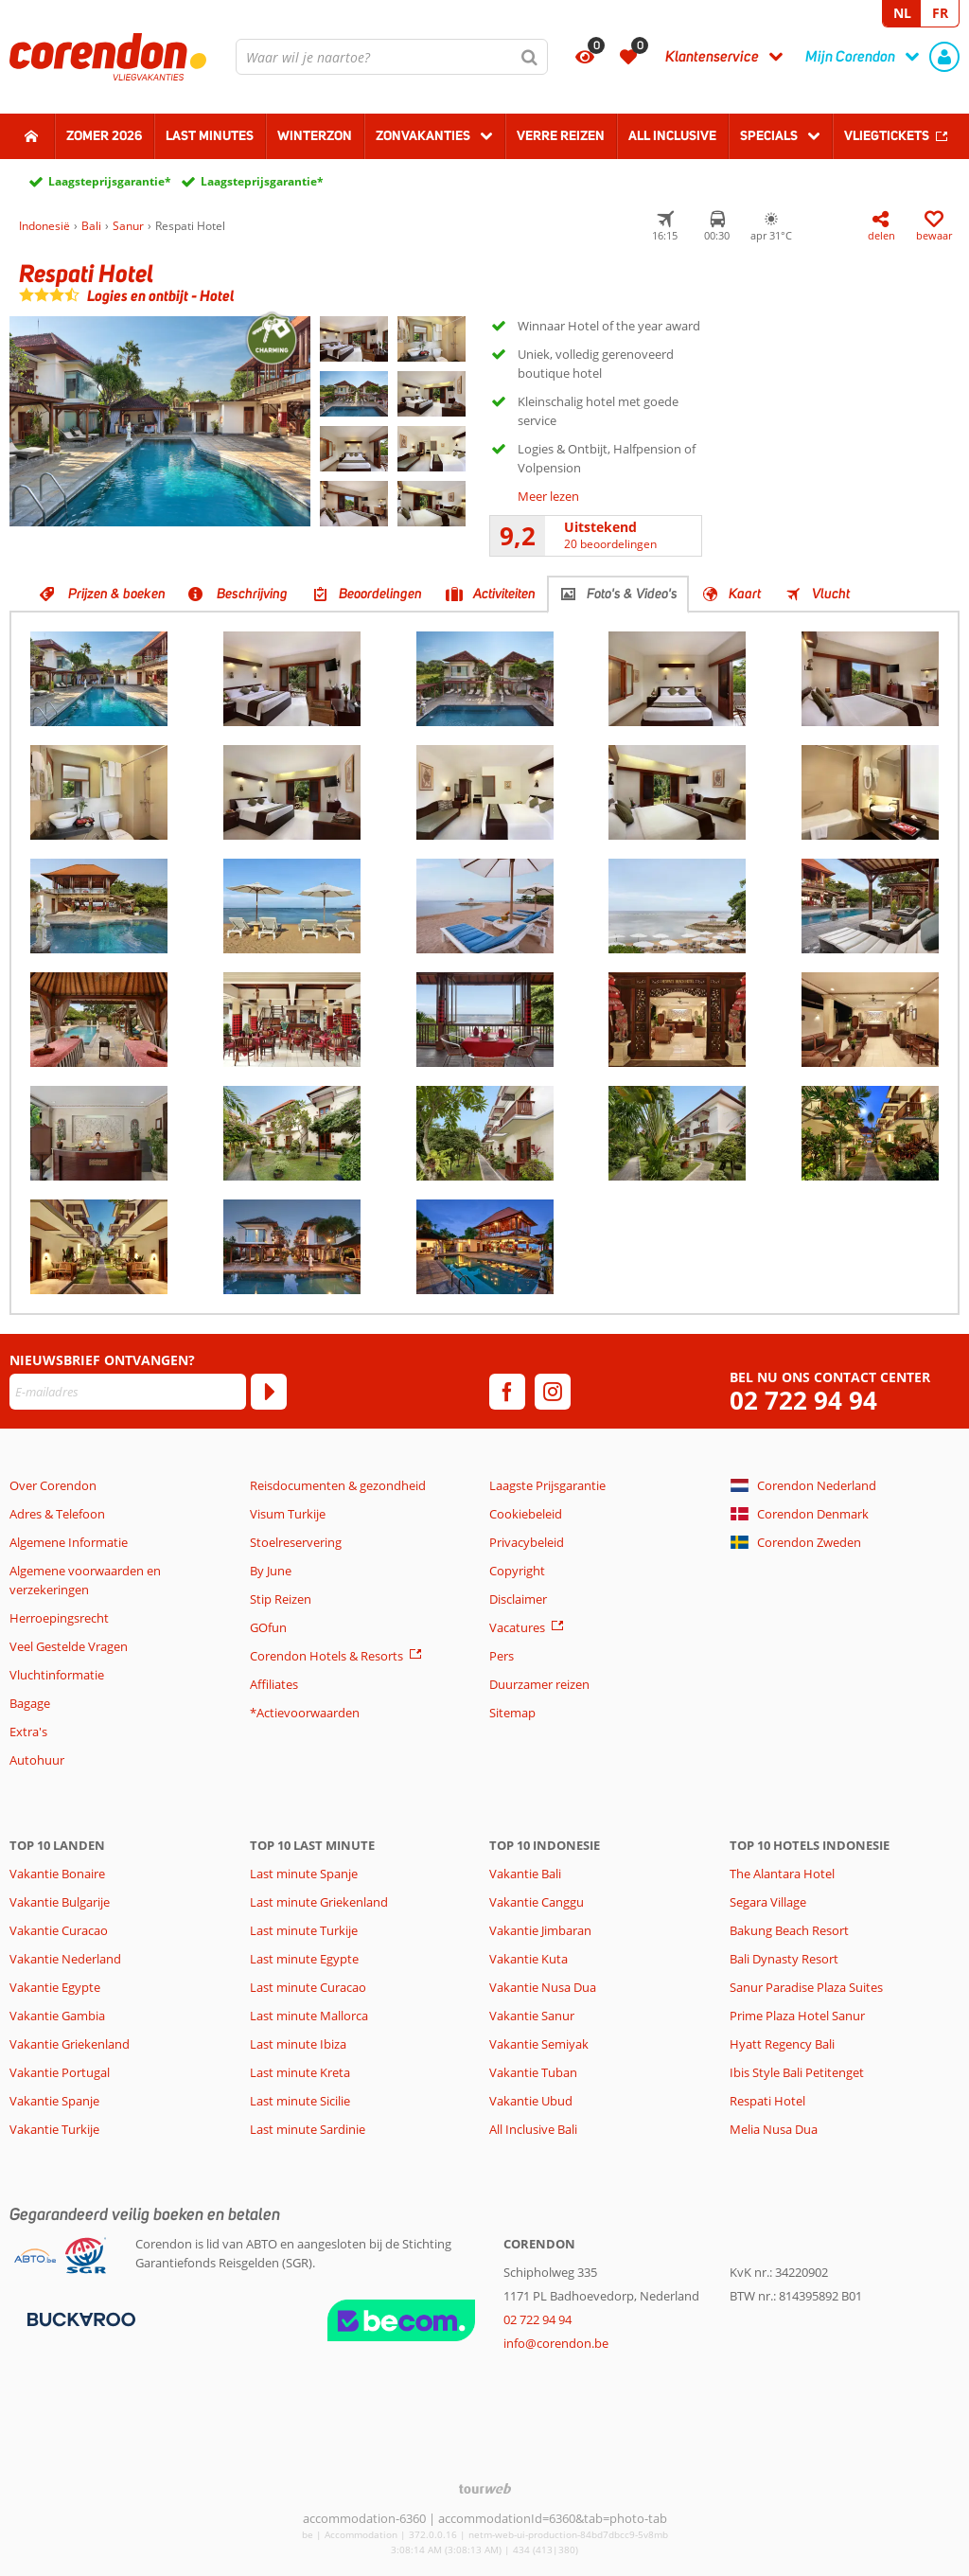  Describe the element at coordinates (504, 593) in the screenshot. I see `Activiteiten` at that location.